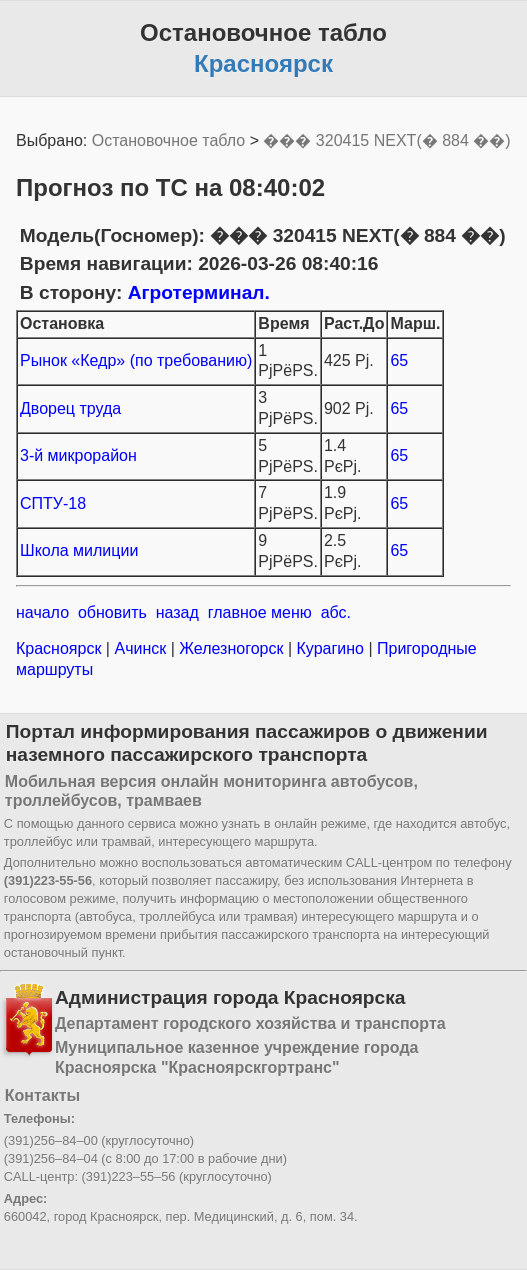 This screenshot has width=527, height=1270. I want to click on начало, so click(42, 612).